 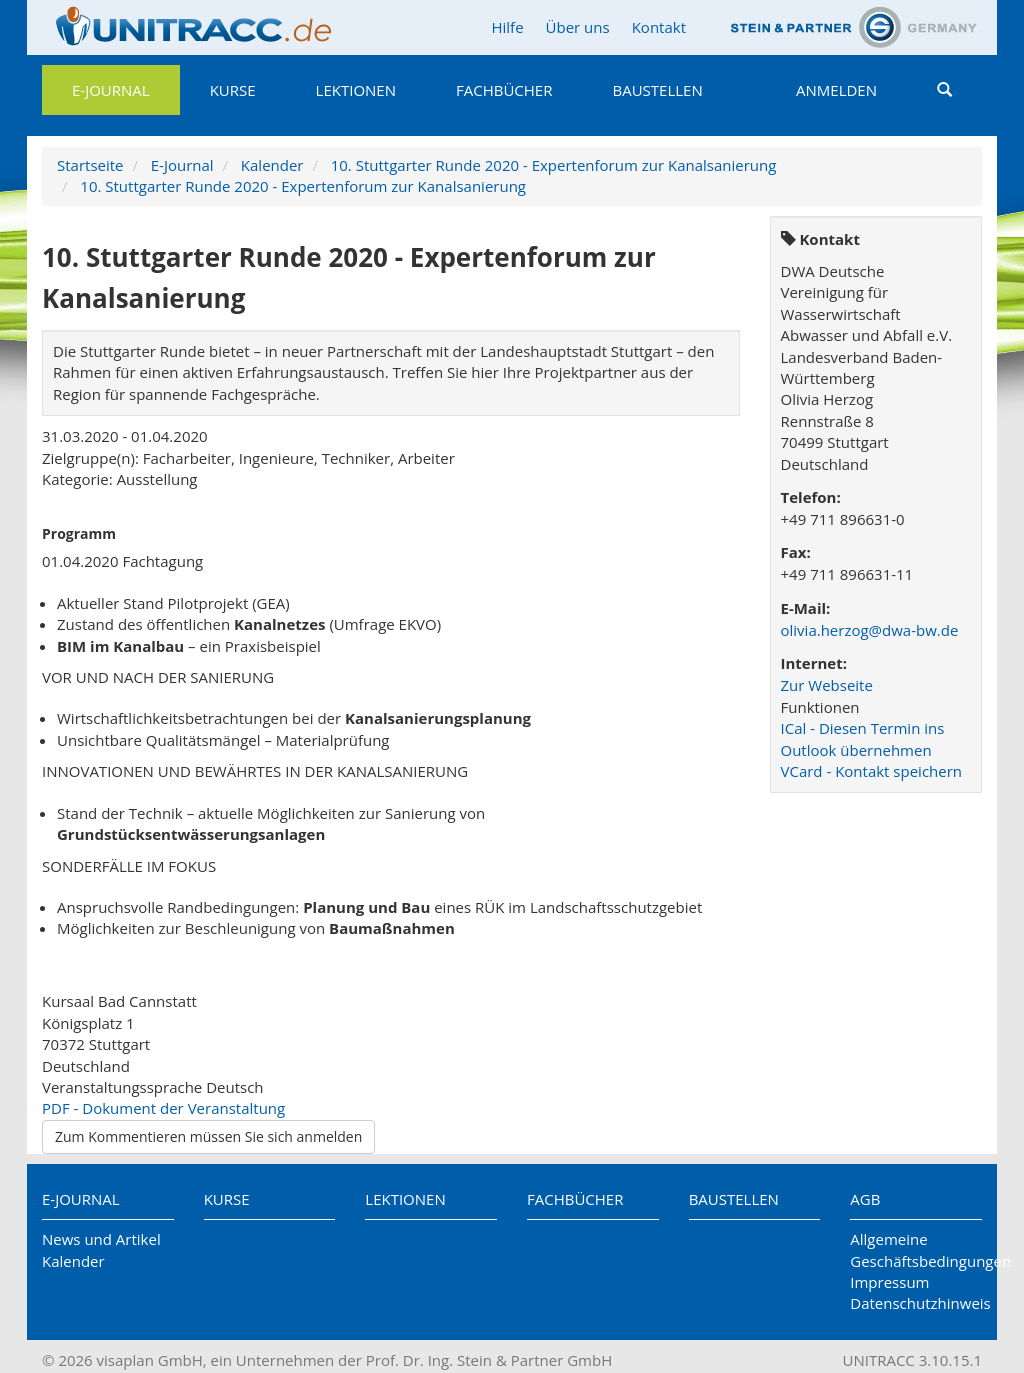 What do you see at coordinates (870, 630) in the screenshot?
I see `olivia.herzog@dwa-bw.de` at bounding box center [870, 630].